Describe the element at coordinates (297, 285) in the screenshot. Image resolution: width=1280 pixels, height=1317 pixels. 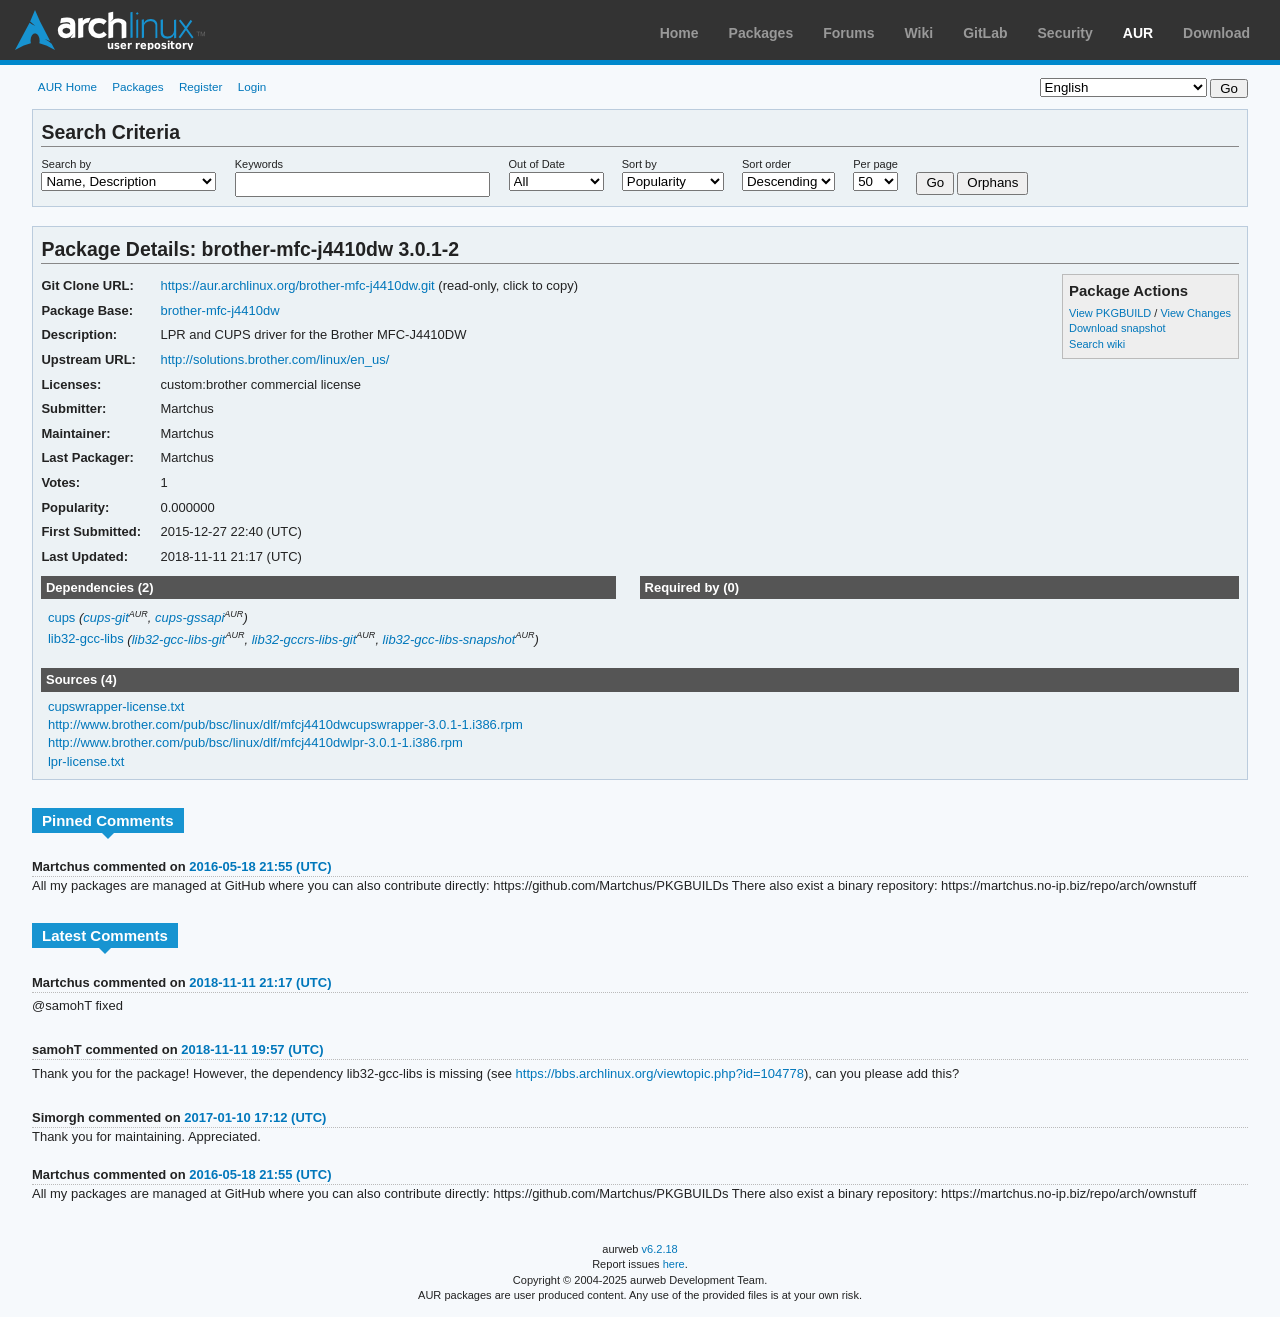
I see `https://aur.archlinux.org/brother-mfc-j4410dw.git` at that location.